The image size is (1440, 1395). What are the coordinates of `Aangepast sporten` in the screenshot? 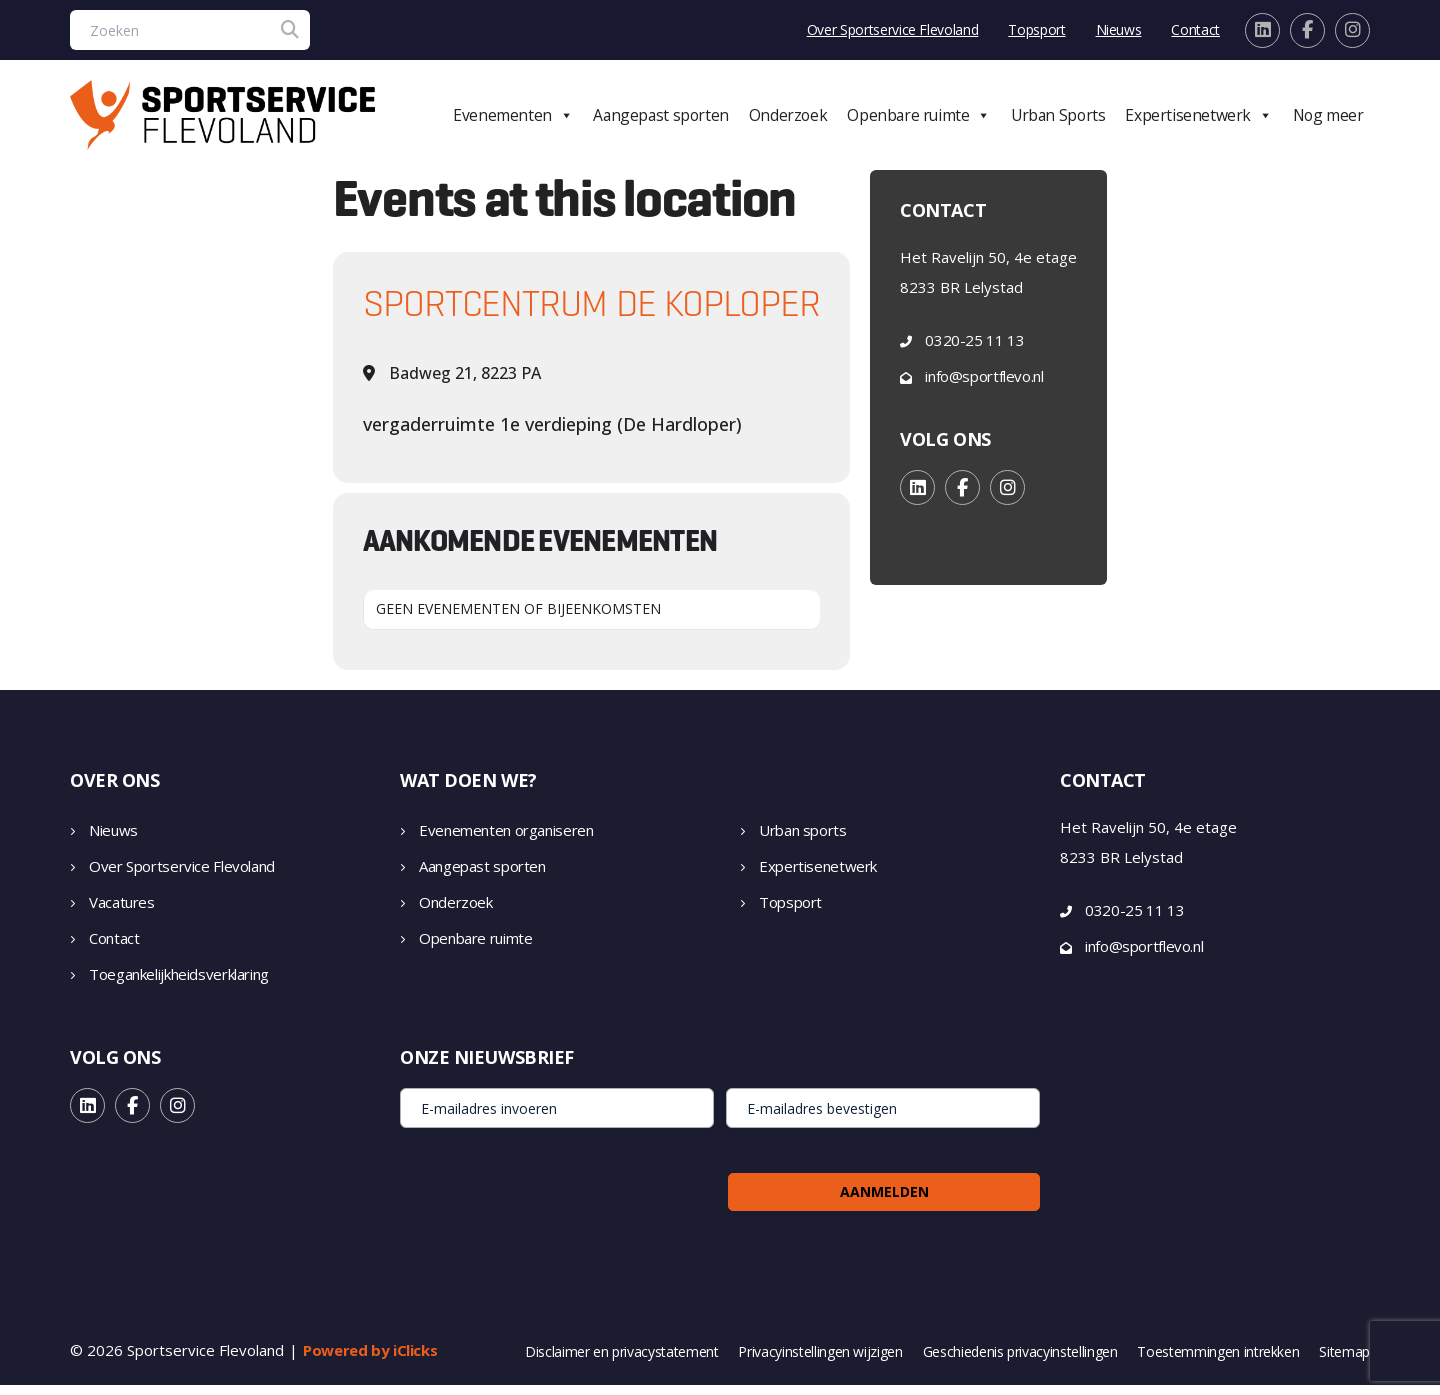 It's located at (706, 120).